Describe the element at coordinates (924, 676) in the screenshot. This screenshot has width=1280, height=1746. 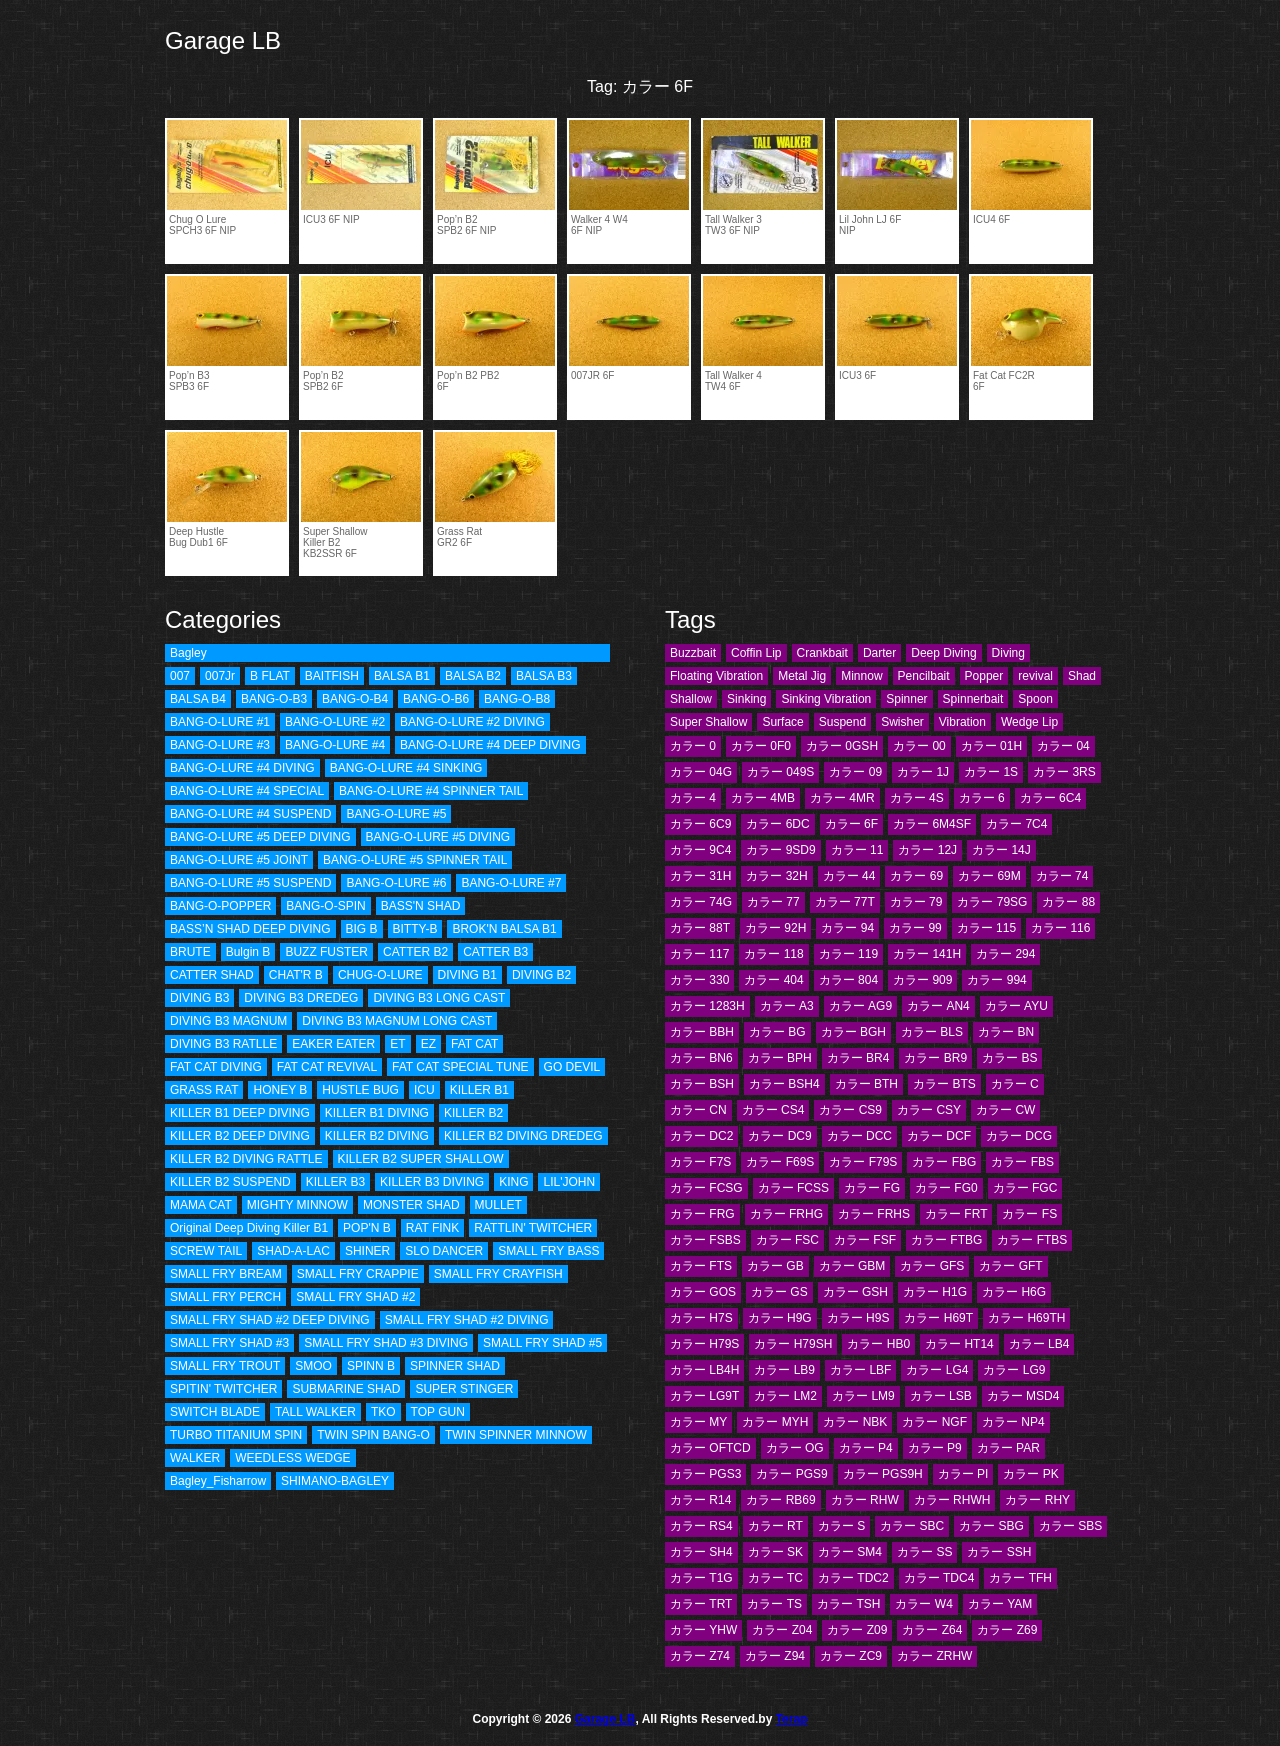
I see `Pencilbait` at that location.